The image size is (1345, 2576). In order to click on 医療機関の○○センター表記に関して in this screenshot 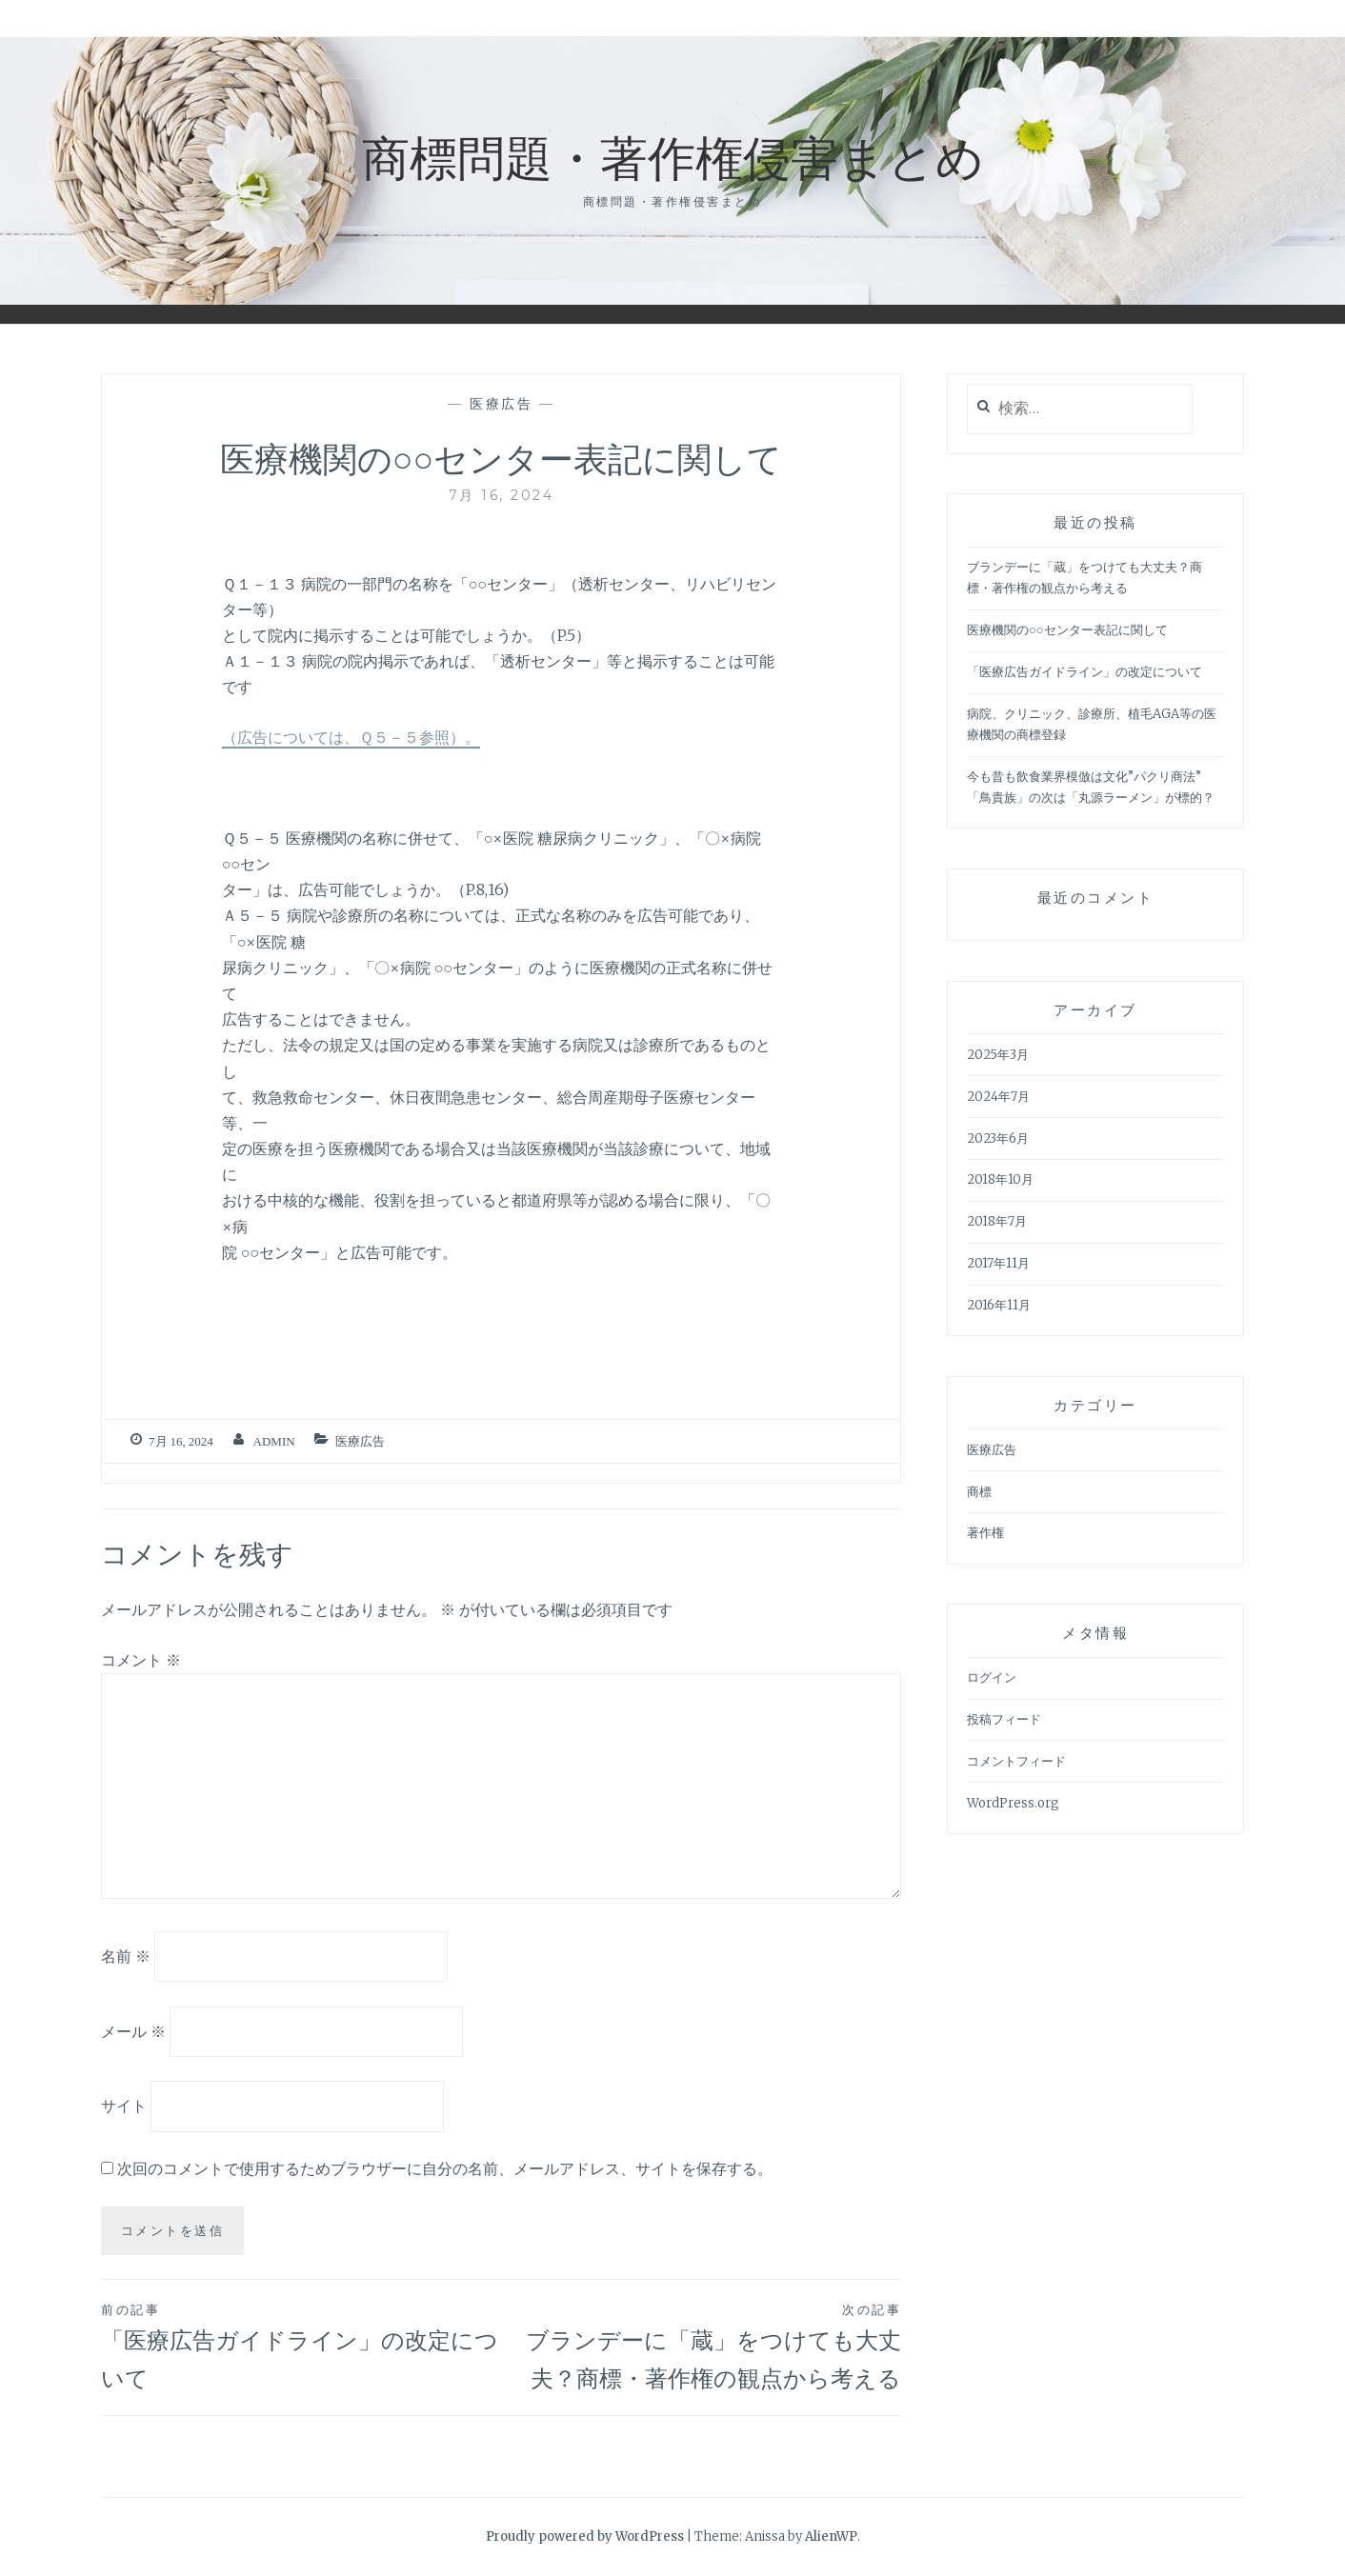, I will do `click(1067, 630)`.